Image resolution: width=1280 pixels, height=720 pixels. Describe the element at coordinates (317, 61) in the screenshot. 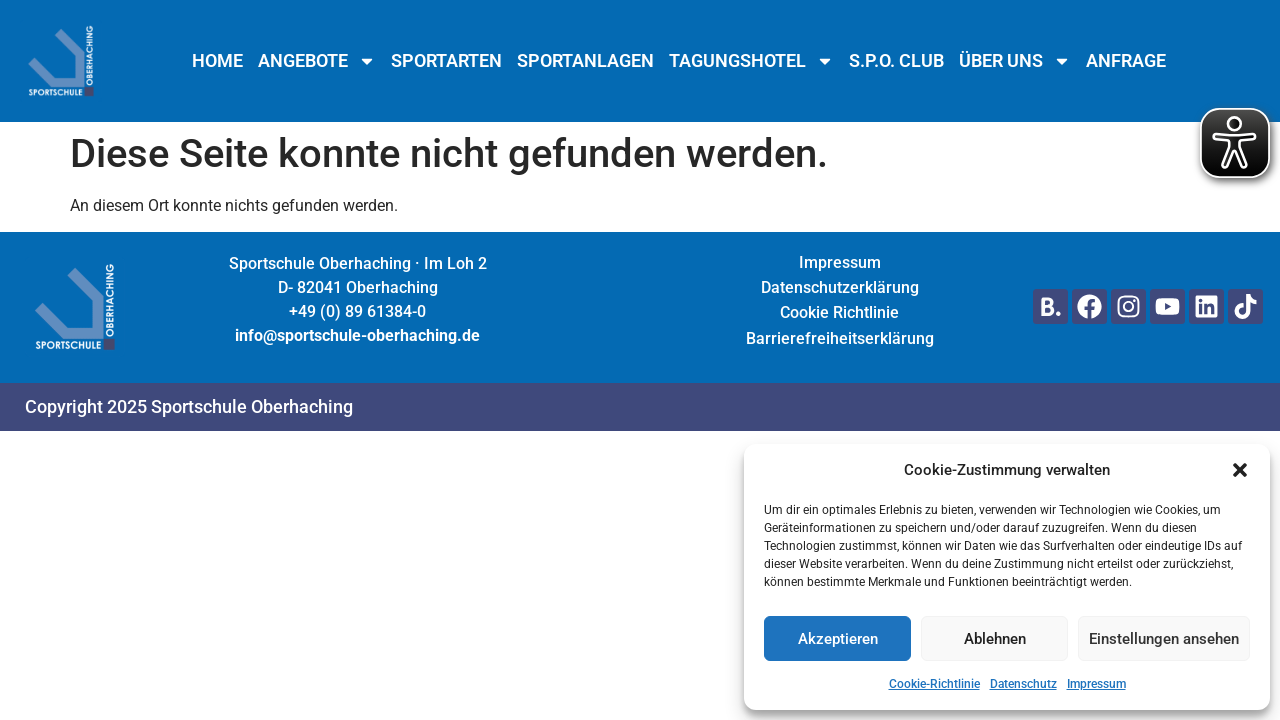

I see `Angebote` at that location.